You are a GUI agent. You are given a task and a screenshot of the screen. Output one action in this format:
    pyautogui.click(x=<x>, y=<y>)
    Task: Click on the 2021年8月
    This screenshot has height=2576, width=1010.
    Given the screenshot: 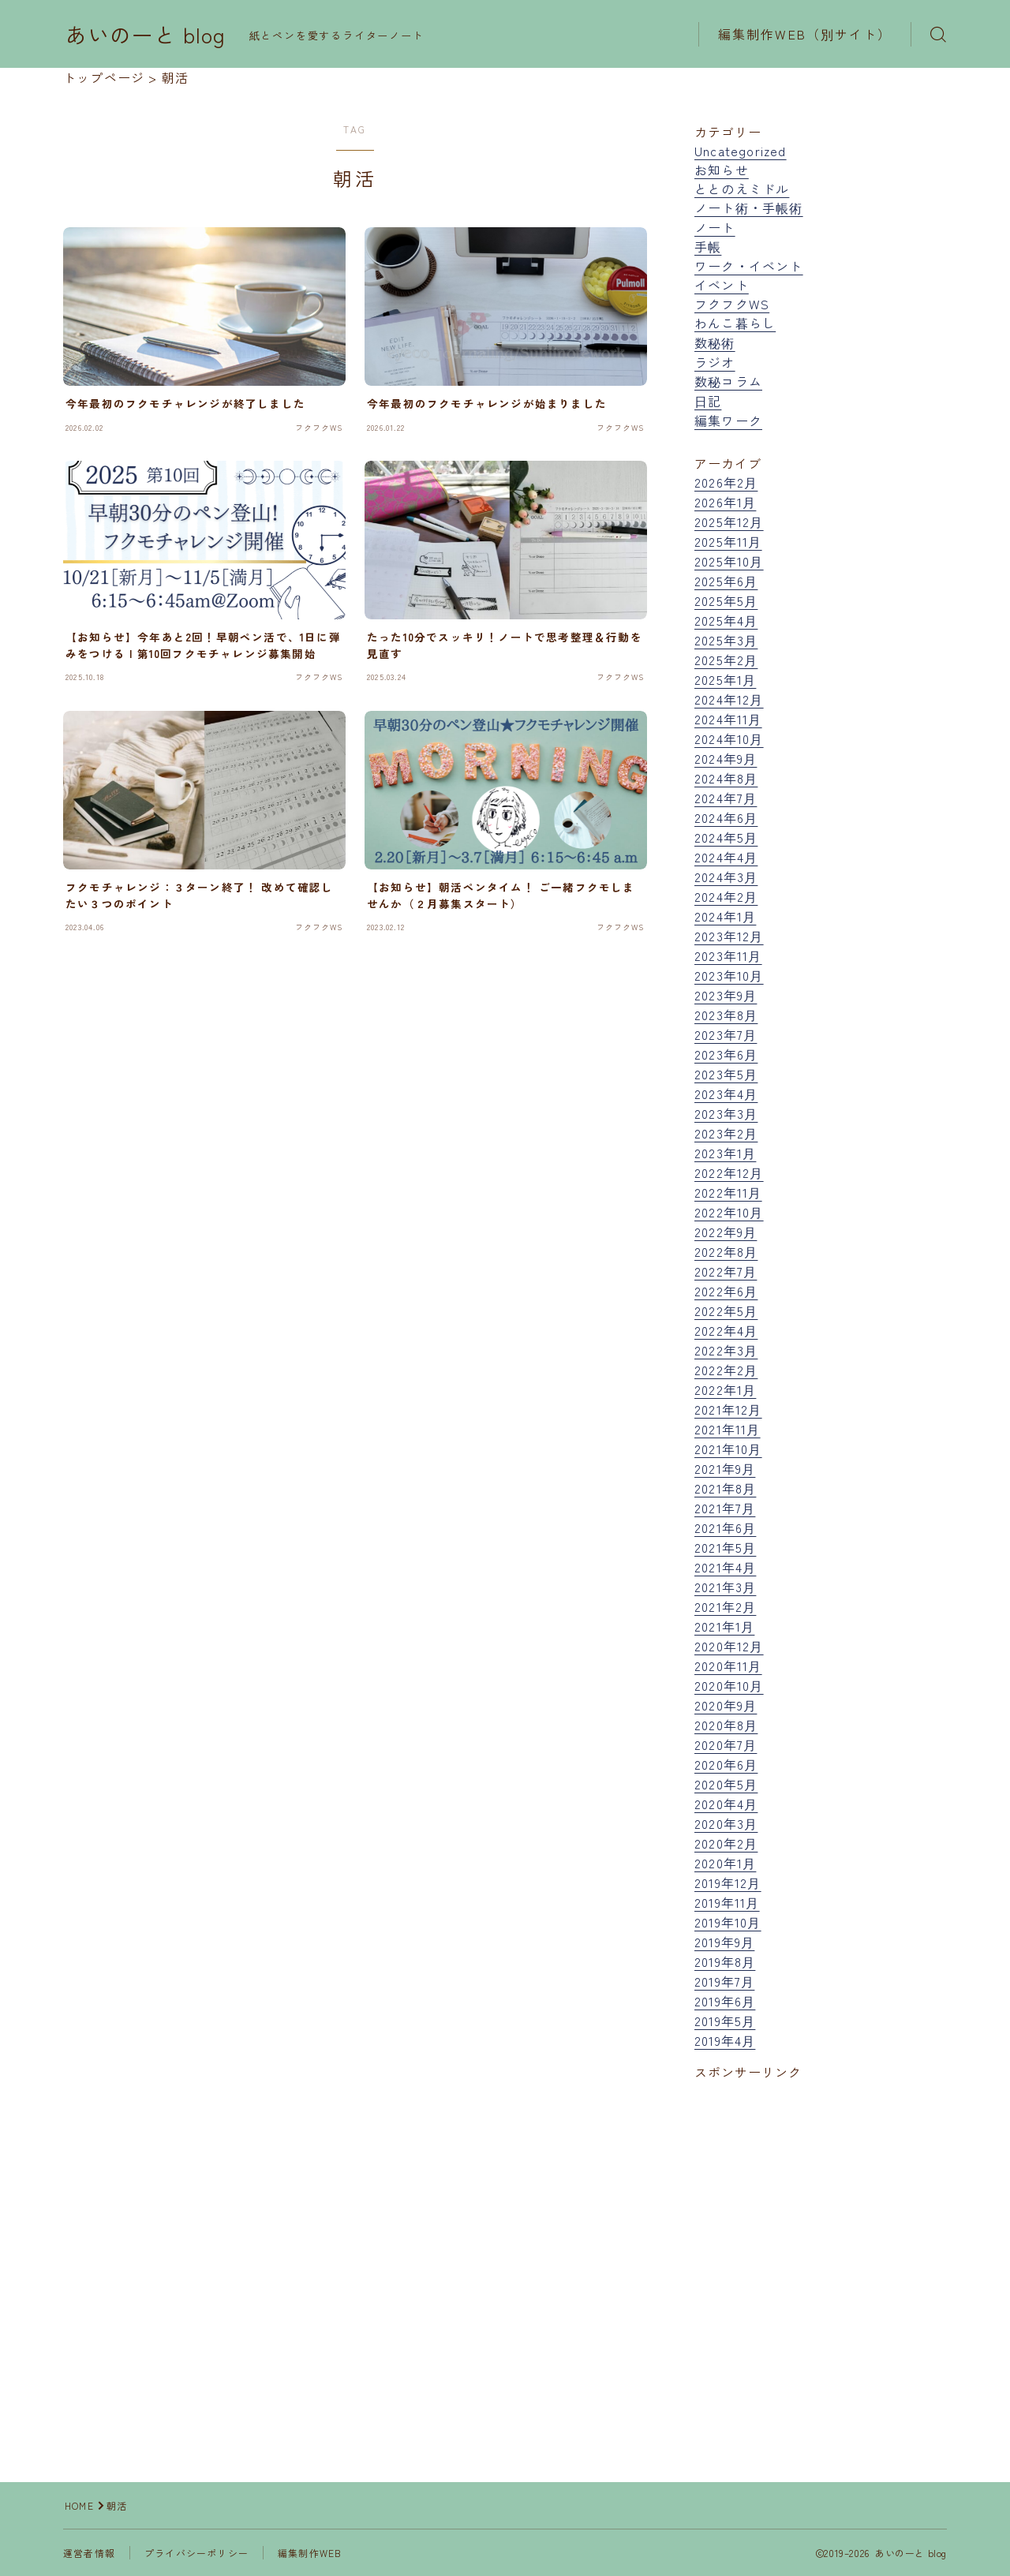 What is the action you would take?
    pyautogui.click(x=725, y=1488)
    